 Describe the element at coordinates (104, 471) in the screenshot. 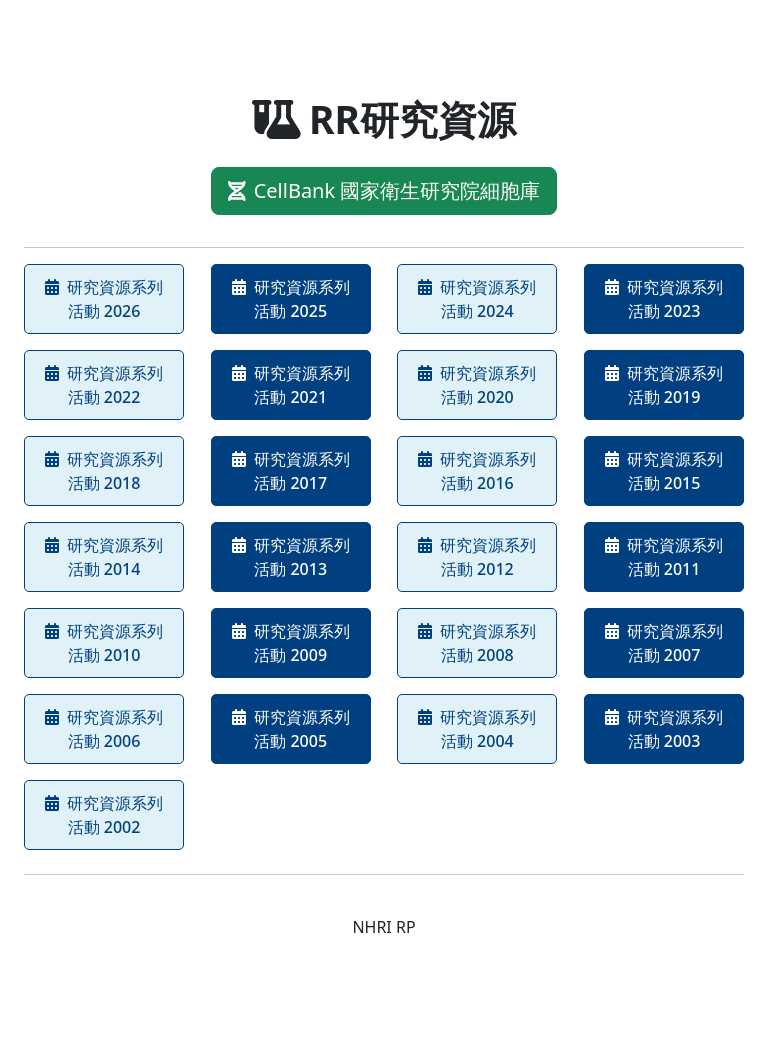

I see `研究資源系列活動 2018` at that location.